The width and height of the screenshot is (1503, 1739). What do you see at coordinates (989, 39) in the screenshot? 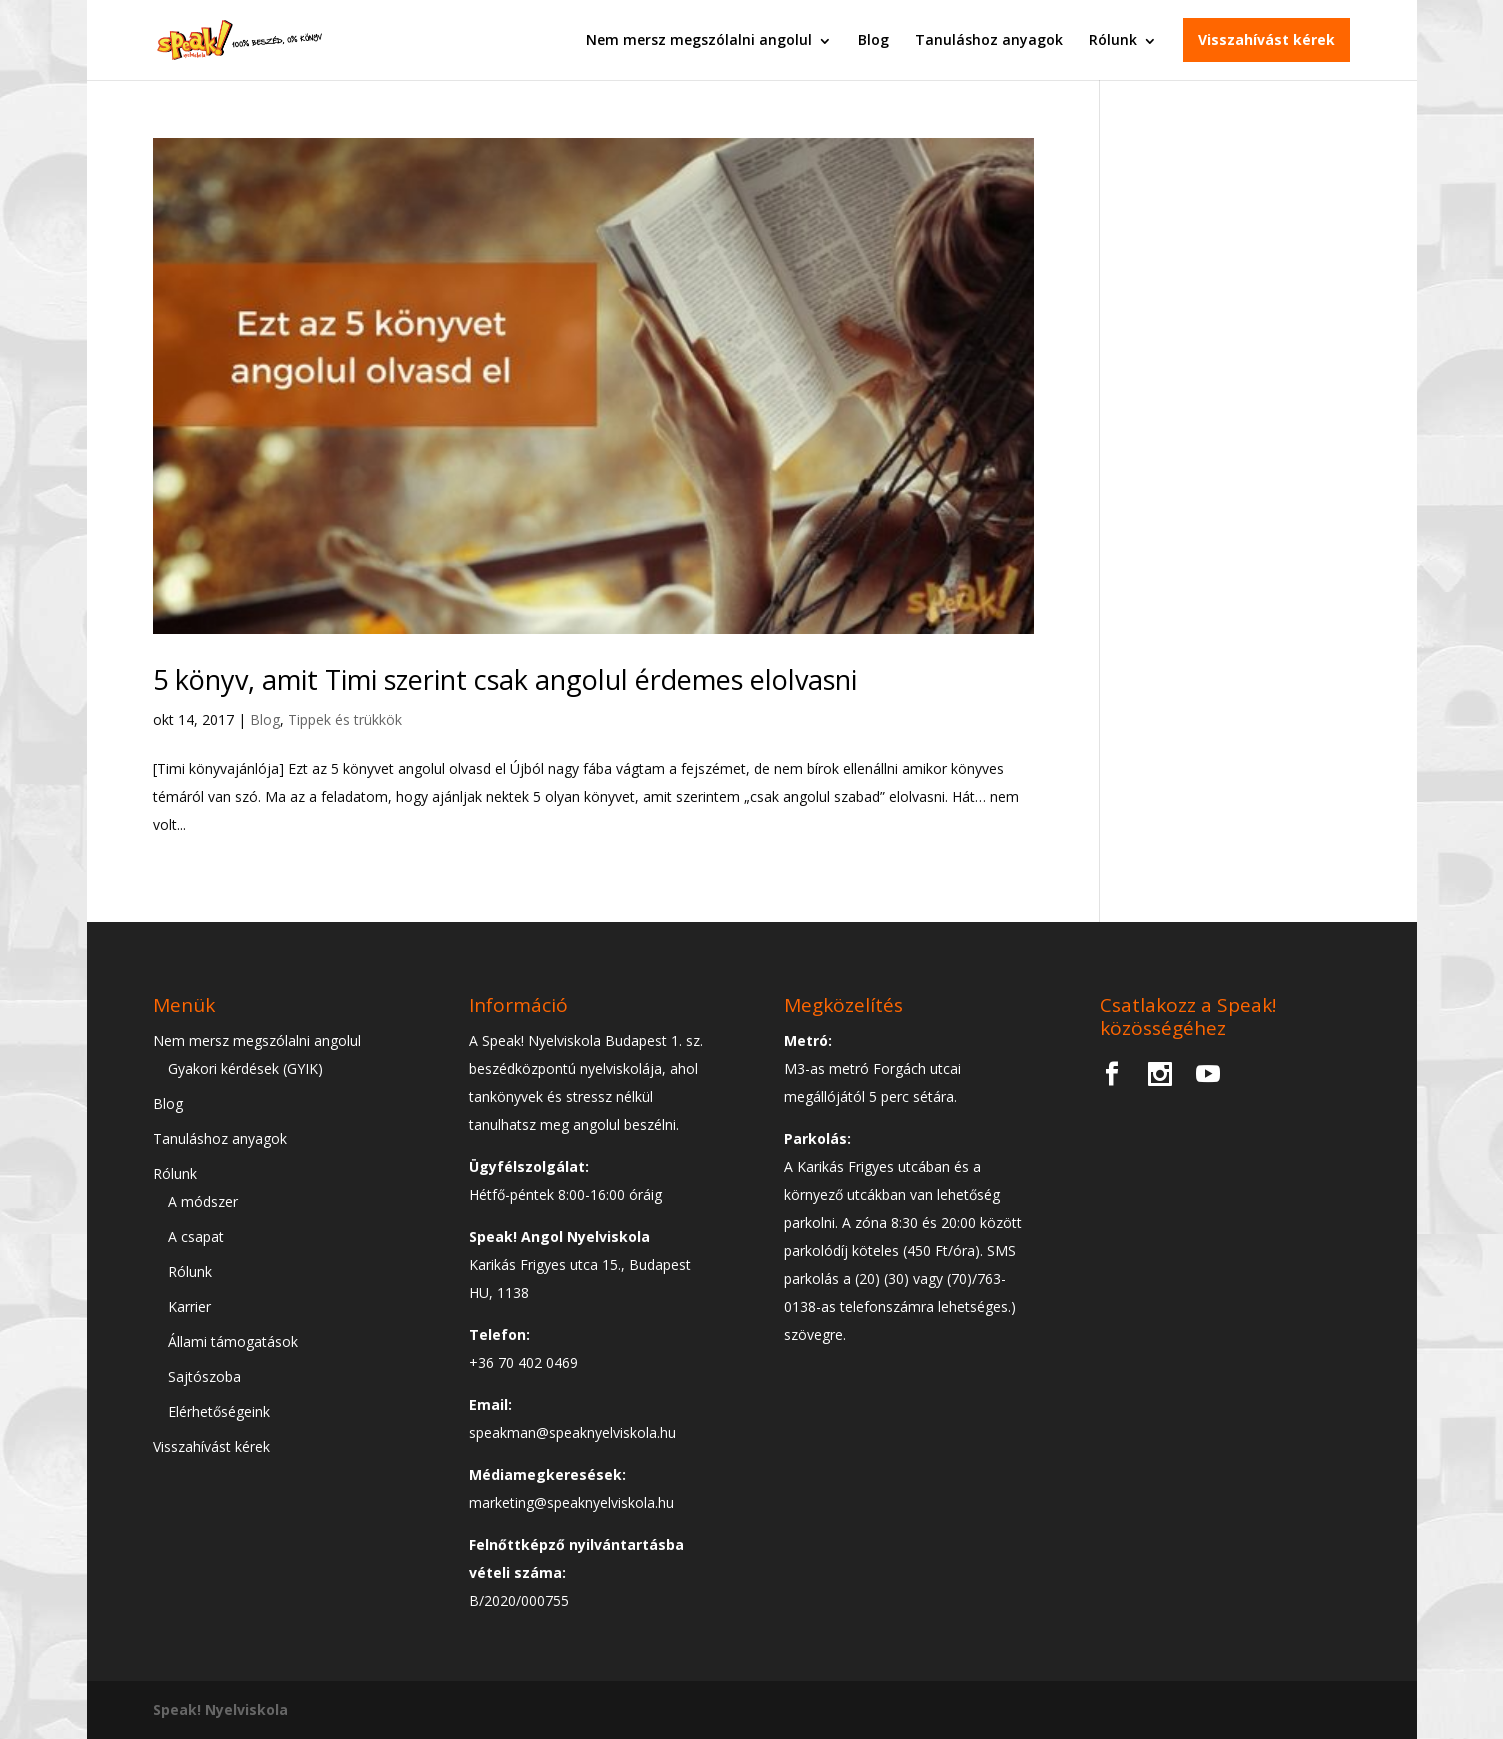
I see `Tanuláshoz anyagok` at bounding box center [989, 39].